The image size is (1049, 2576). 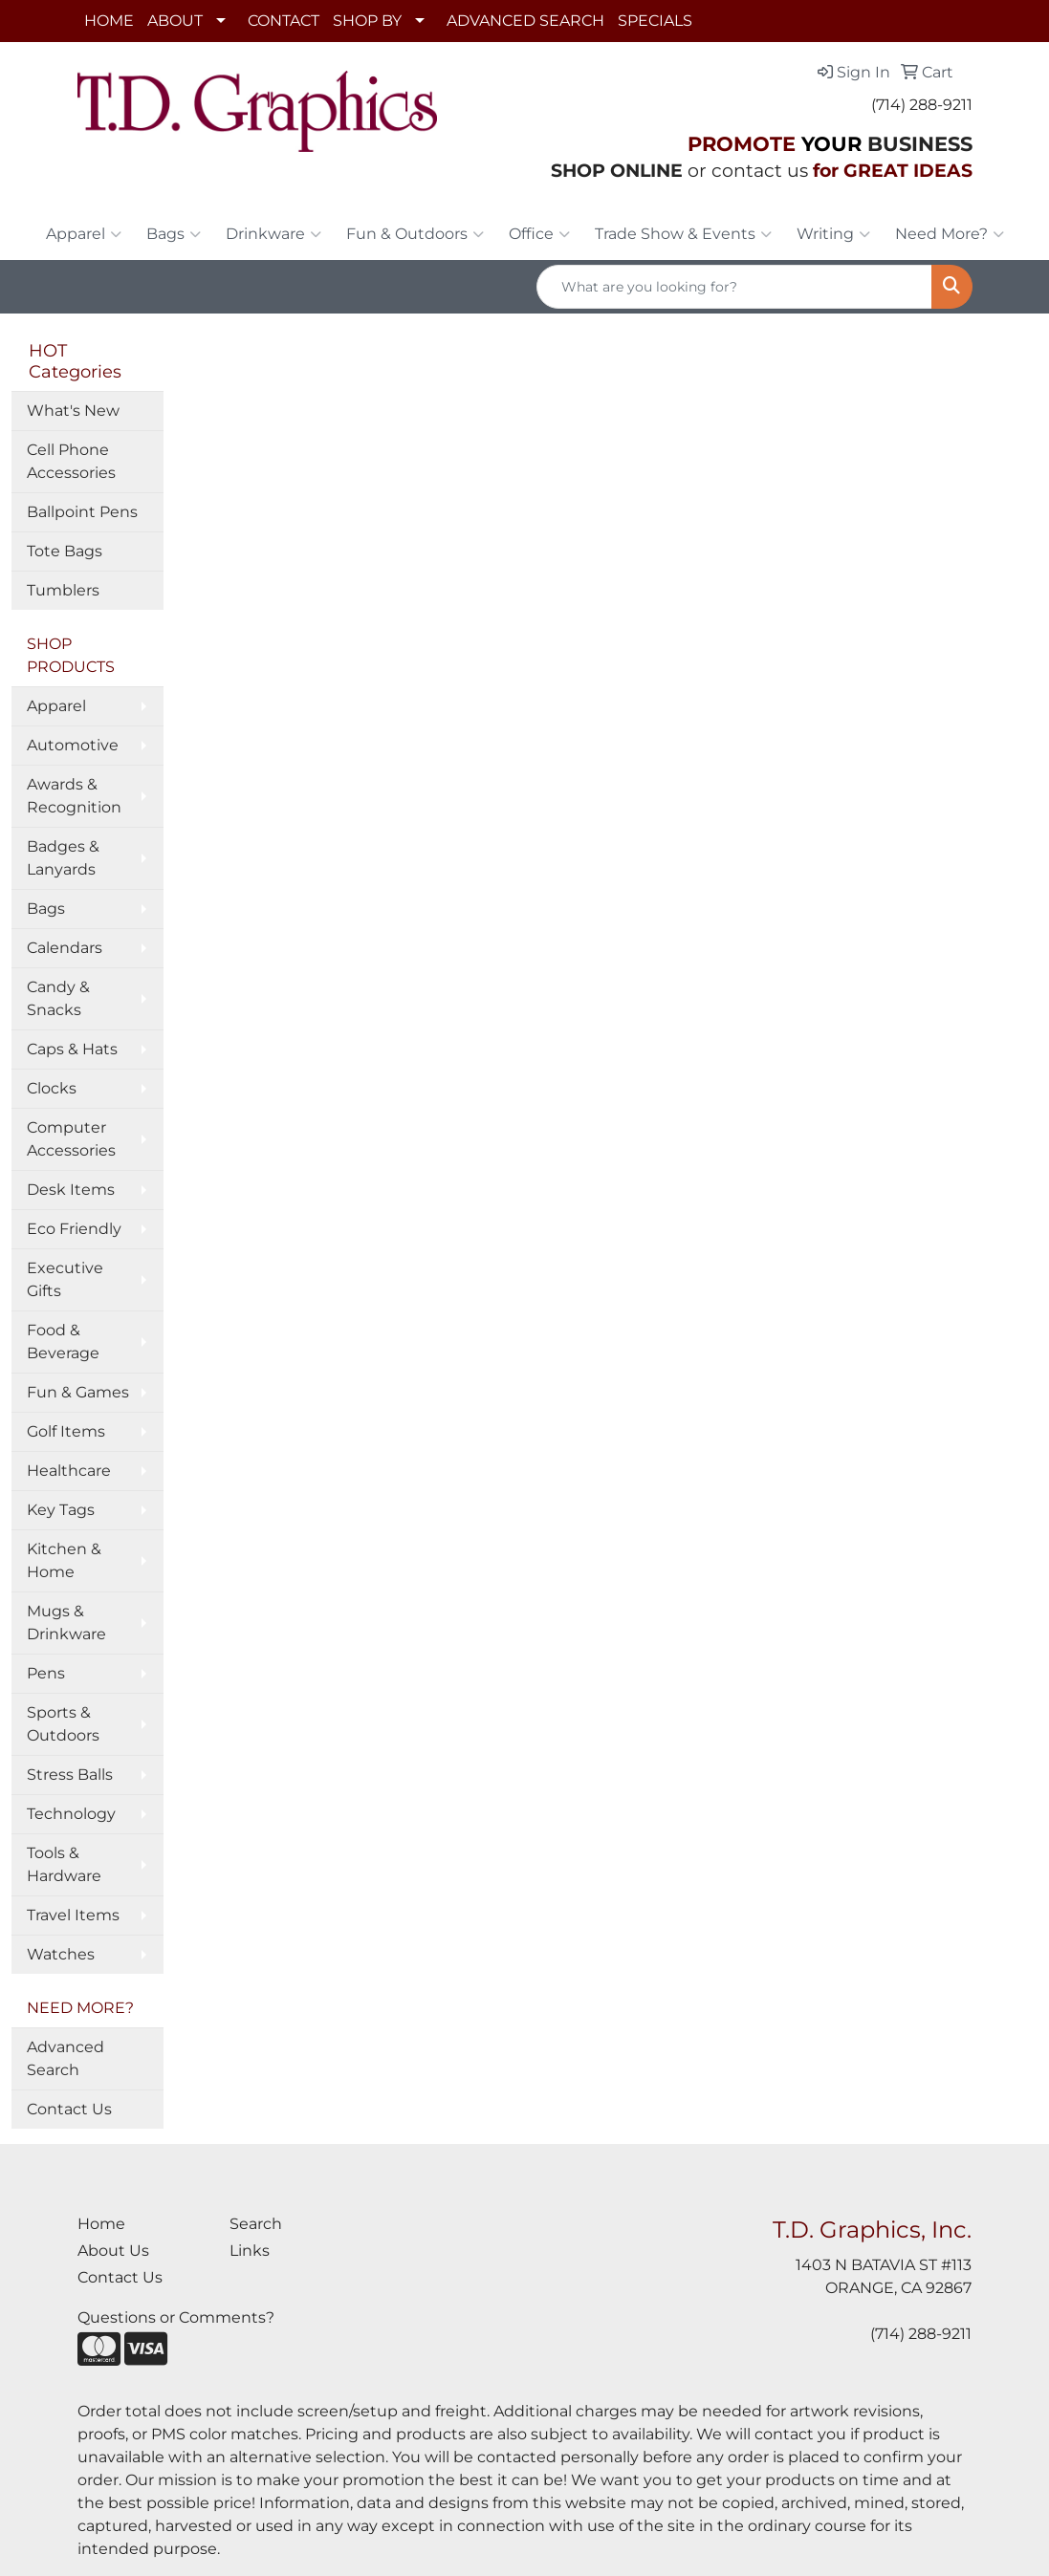 I want to click on Tumblers, so click(x=63, y=590).